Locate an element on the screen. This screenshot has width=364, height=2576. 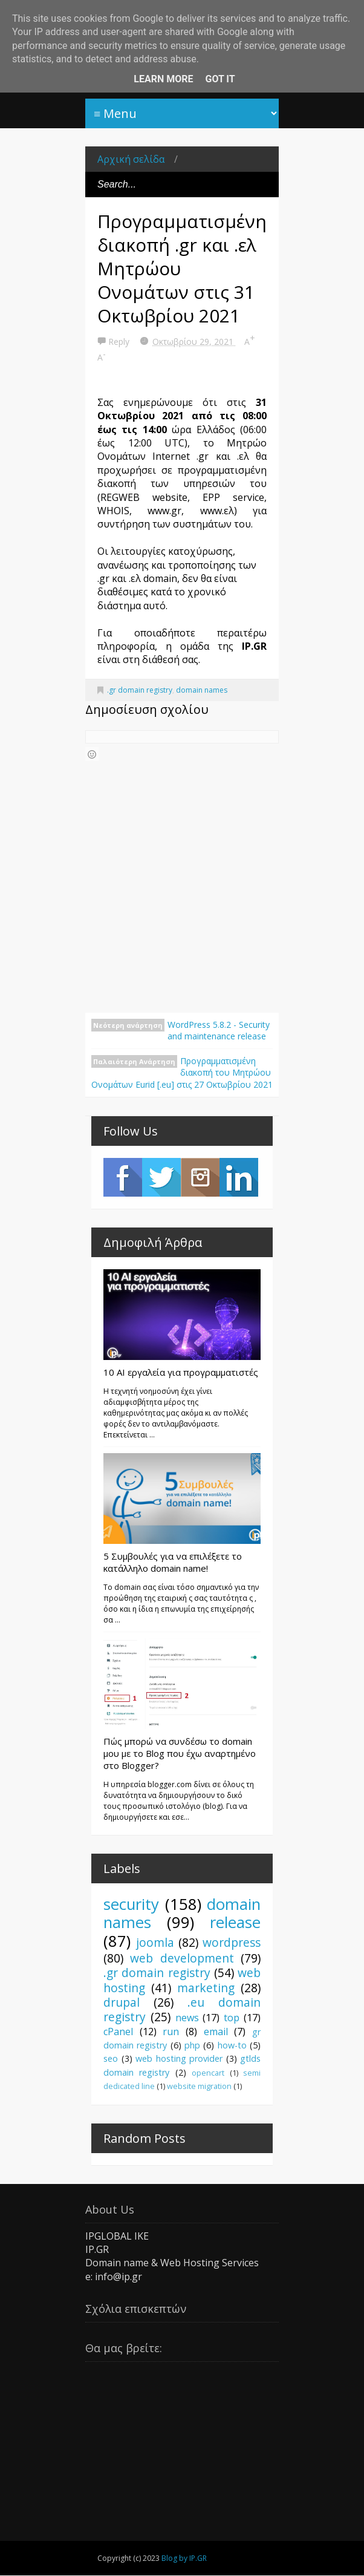
wordpress is located at coordinates (232, 1942).